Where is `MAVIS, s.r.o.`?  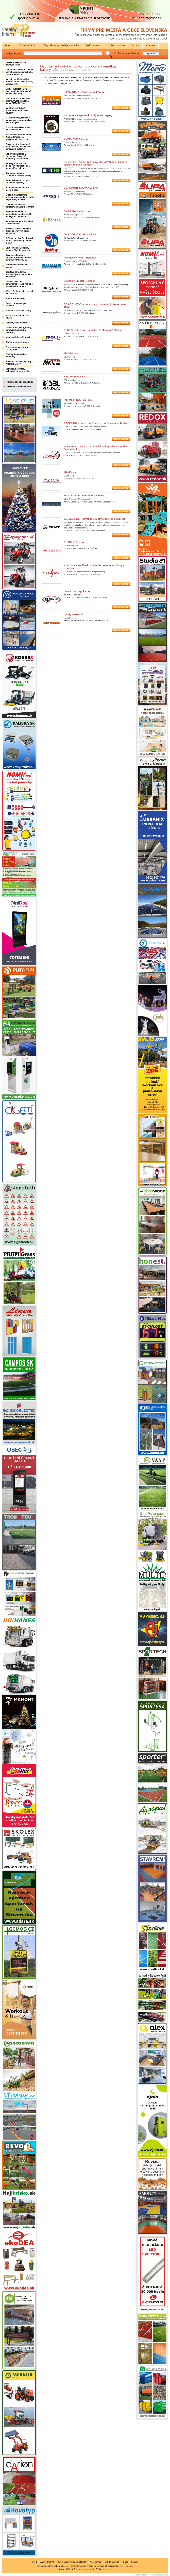
MAVIS, s.r.o. is located at coordinates (71, 472).